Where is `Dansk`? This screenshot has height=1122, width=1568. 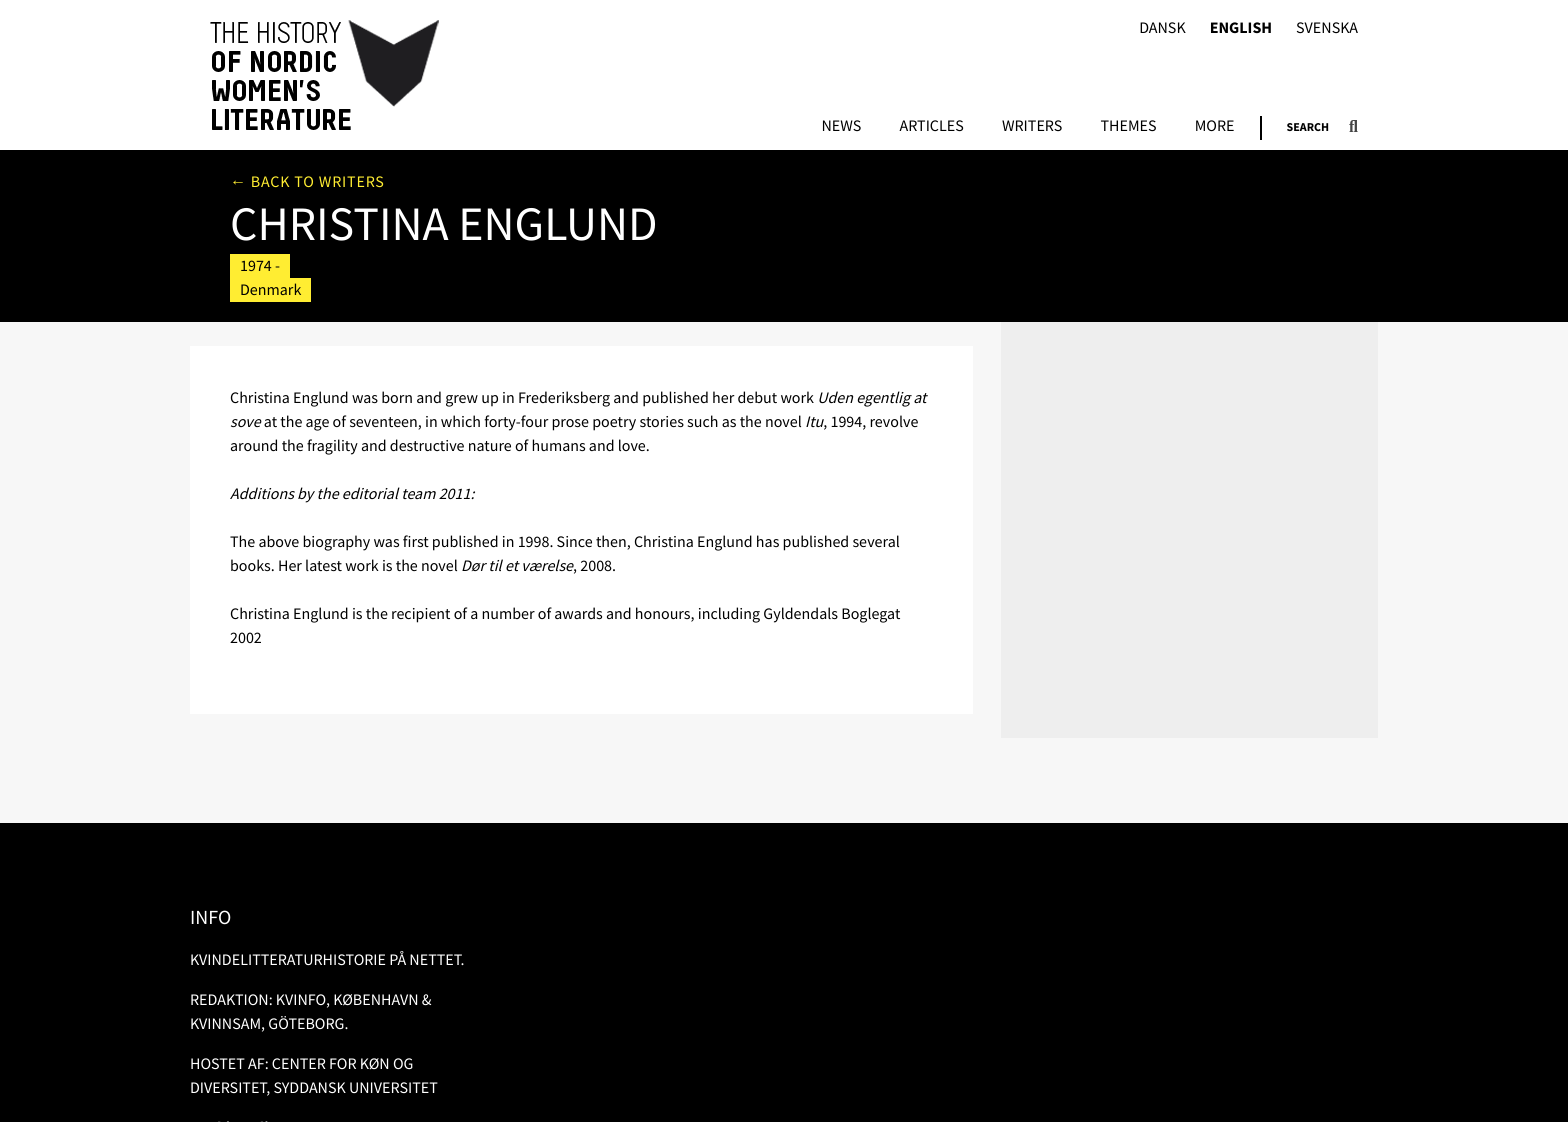
Dansk is located at coordinates (1162, 28).